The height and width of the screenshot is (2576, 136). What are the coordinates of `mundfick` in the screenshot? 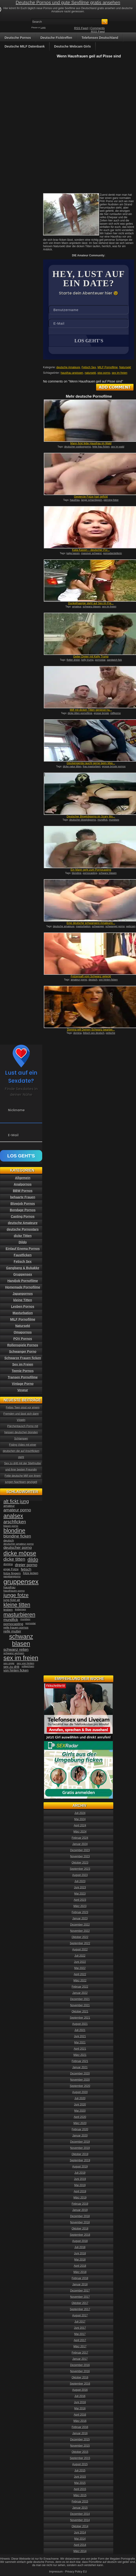 It's located at (102, 819).